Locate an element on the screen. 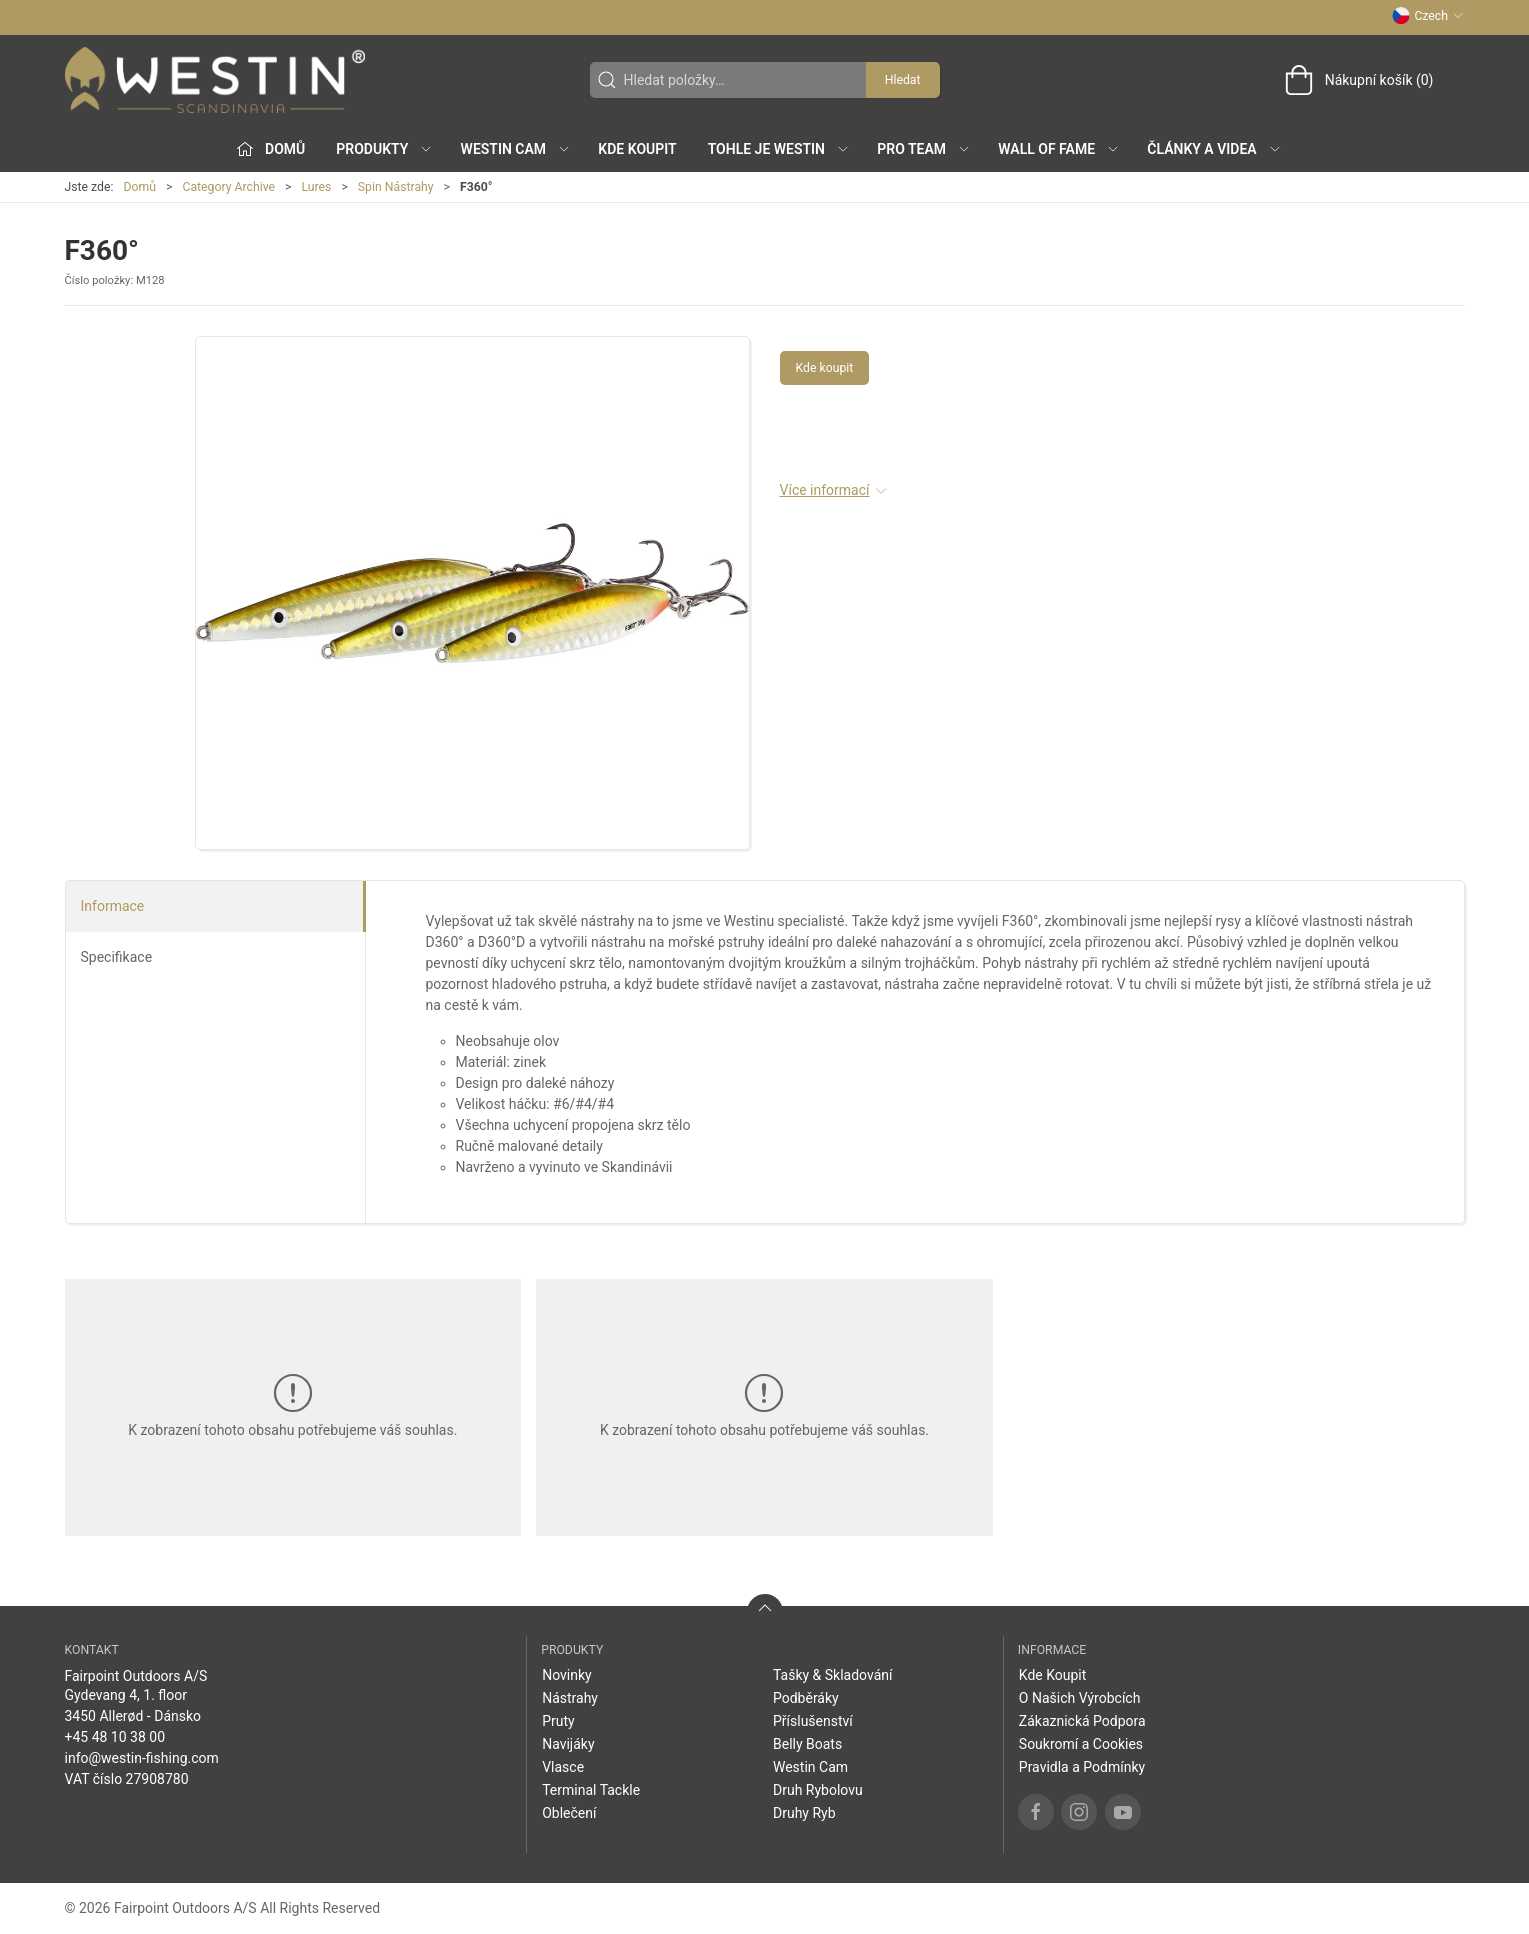 The height and width of the screenshot is (1934, 1529). Navijáky is located at coordinates (568, 1744).